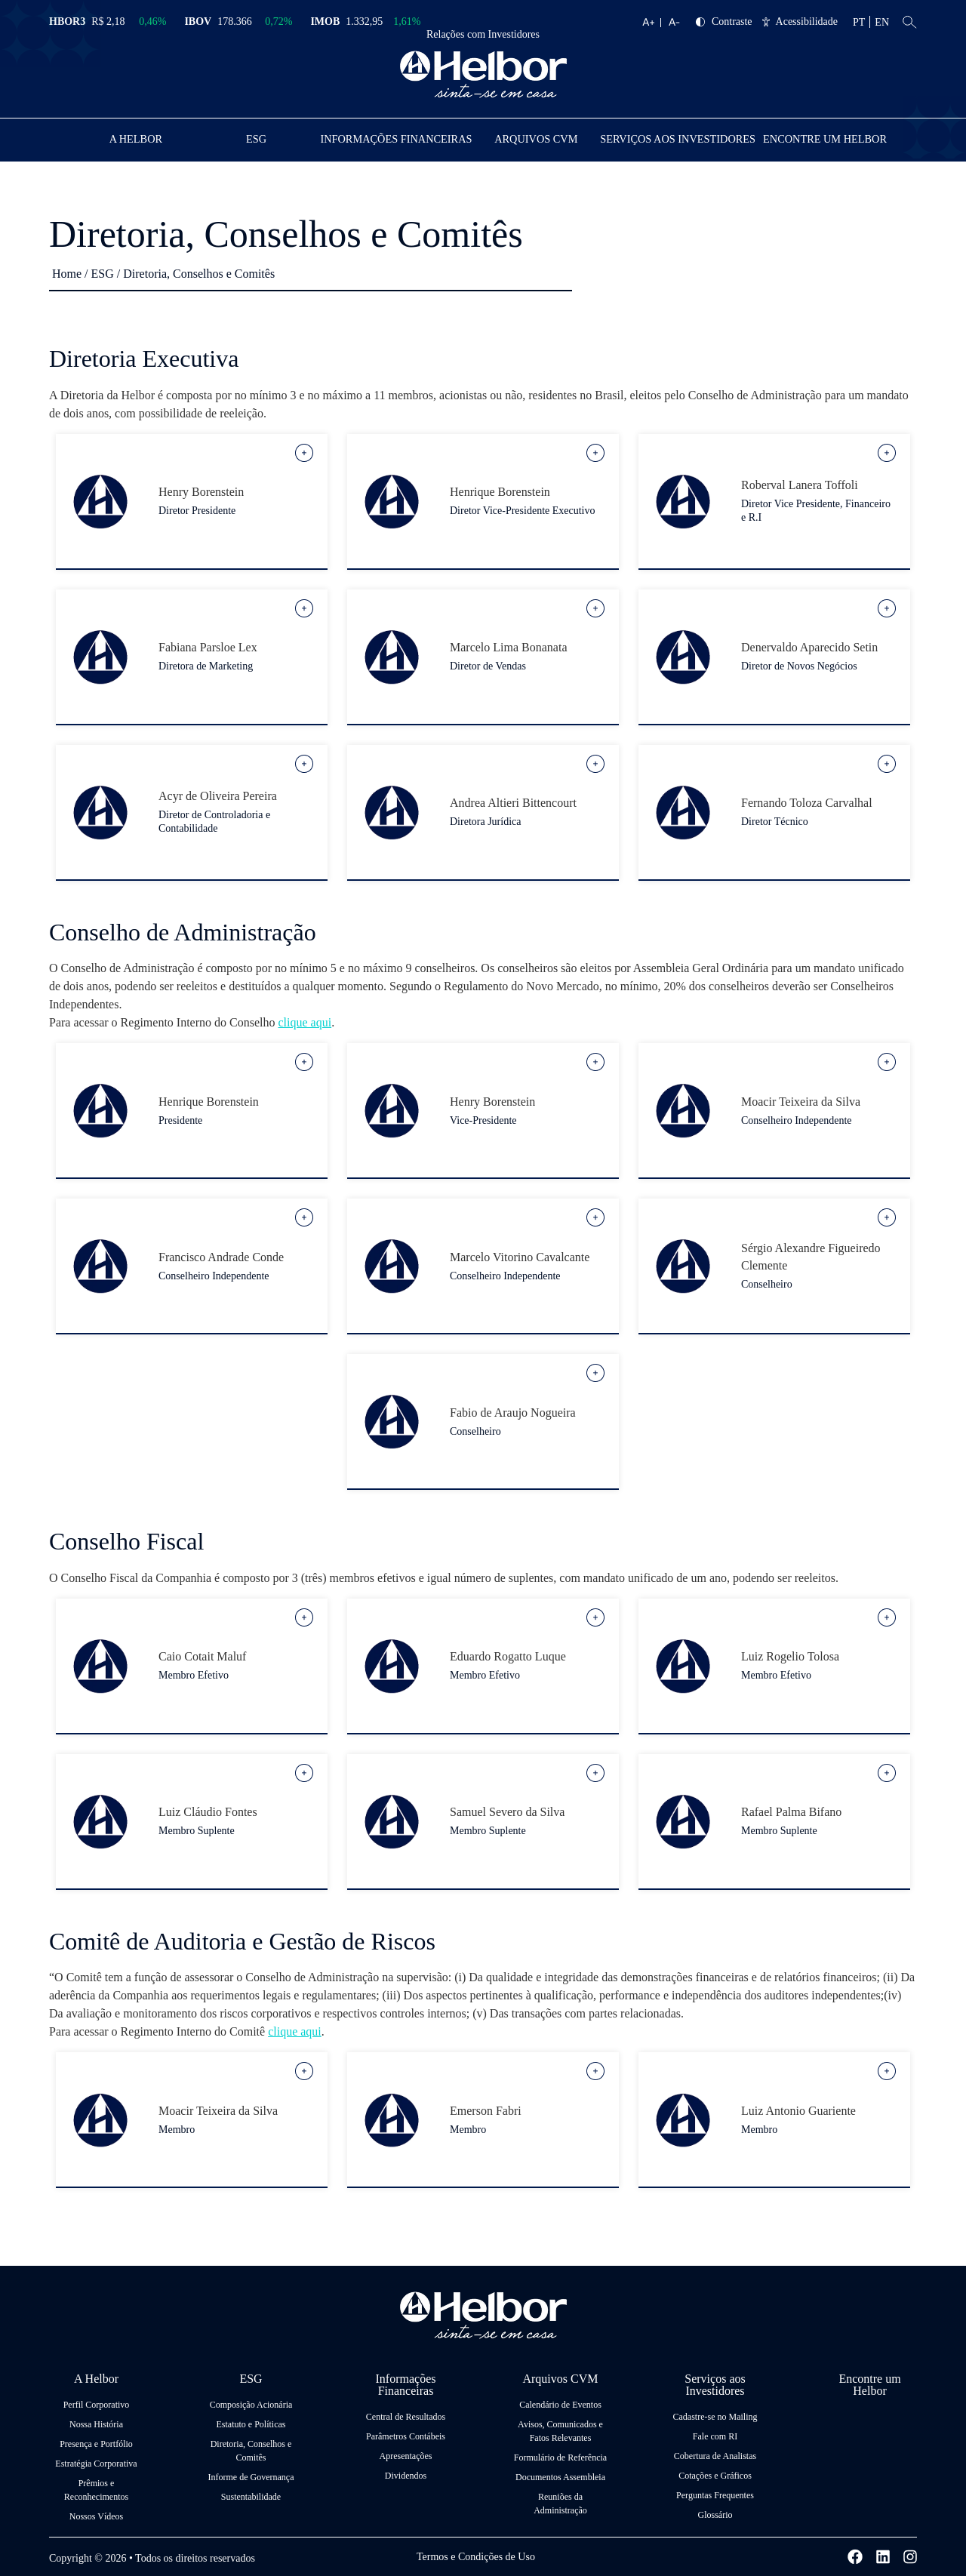  What do you see at coordinates (715, 2514) in the screenshot?
I see `Glossário` at bounding box center [715, 2514].